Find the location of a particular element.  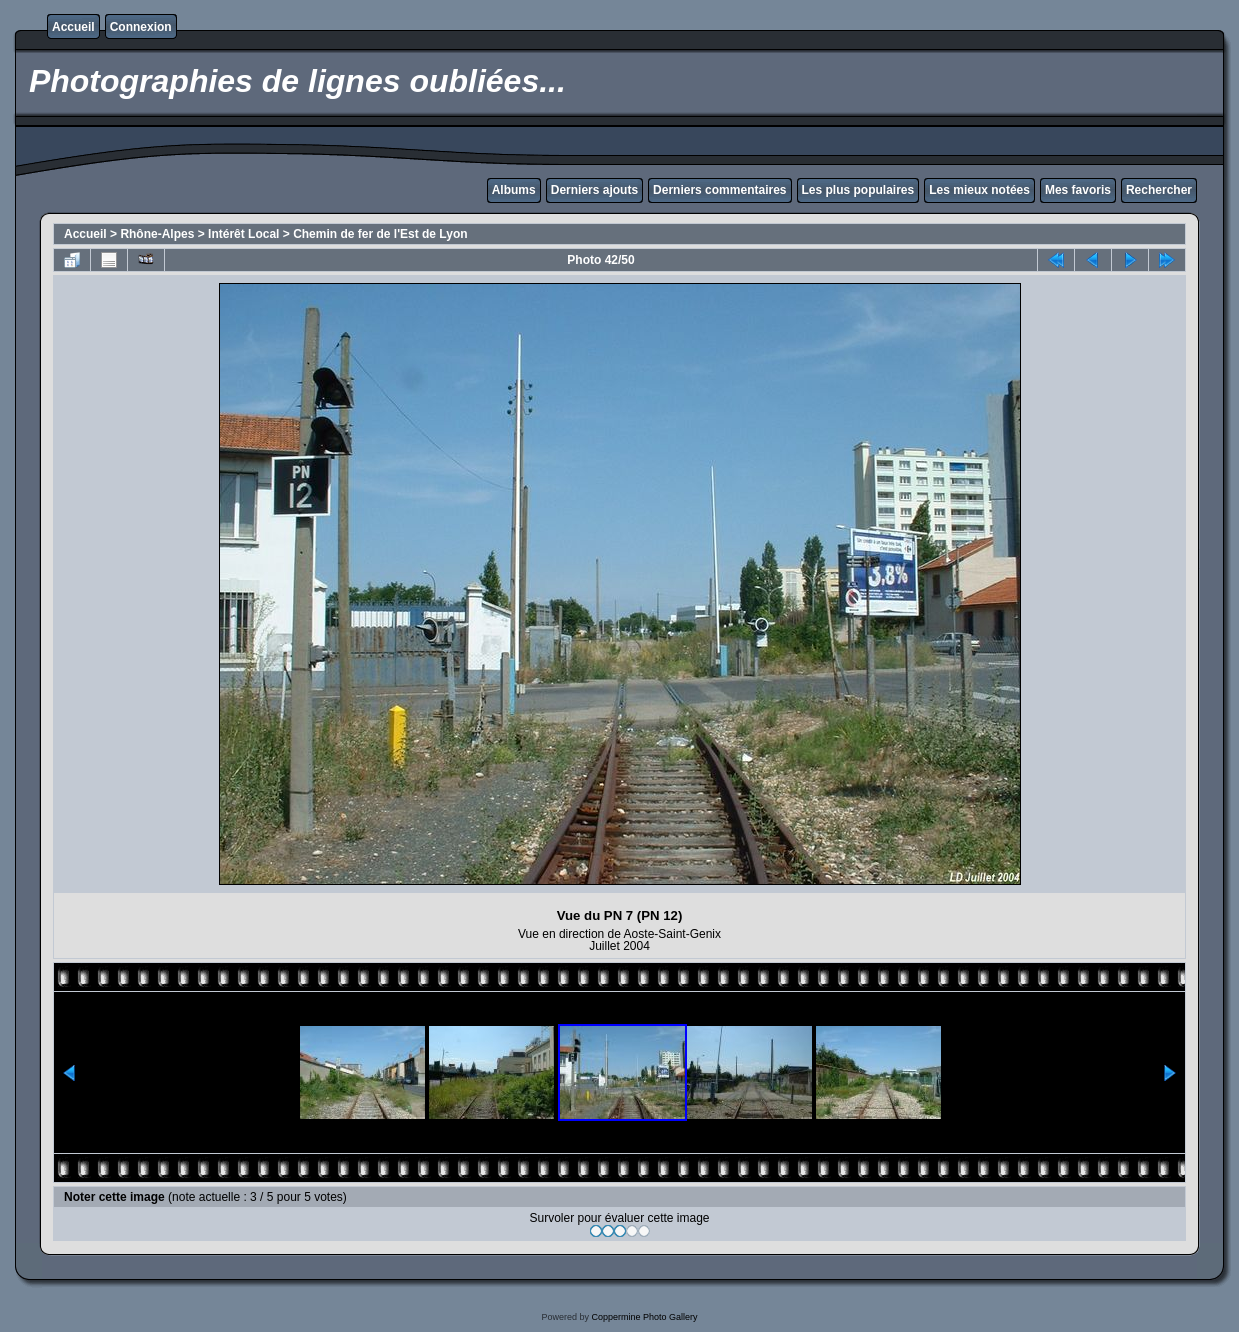

Albums is located at coordinates (514, 190).